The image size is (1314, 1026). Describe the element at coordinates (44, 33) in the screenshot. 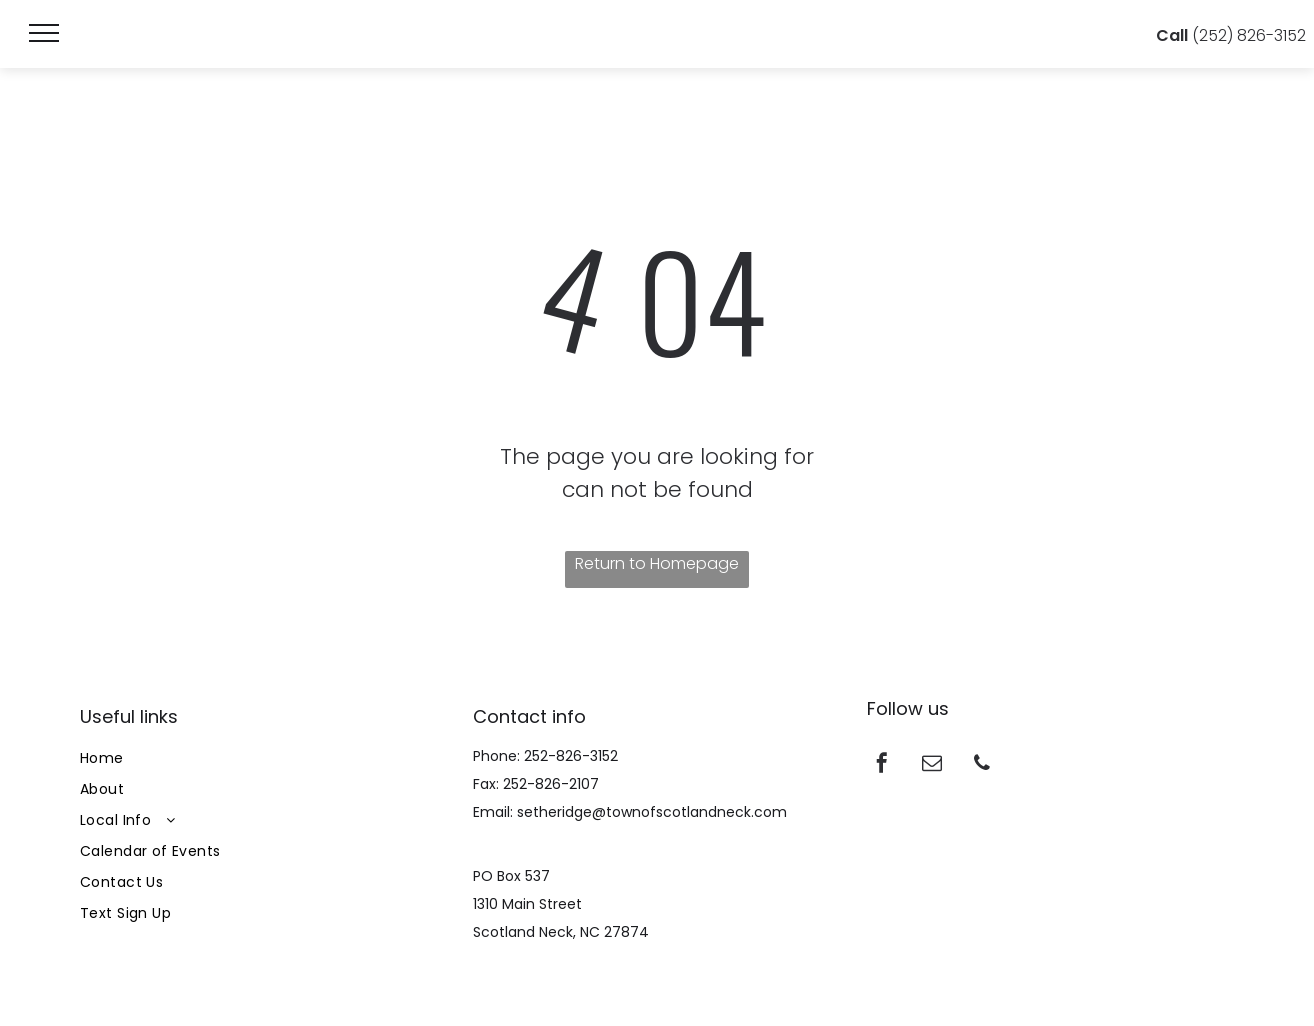

I see `[menu]` at that location.